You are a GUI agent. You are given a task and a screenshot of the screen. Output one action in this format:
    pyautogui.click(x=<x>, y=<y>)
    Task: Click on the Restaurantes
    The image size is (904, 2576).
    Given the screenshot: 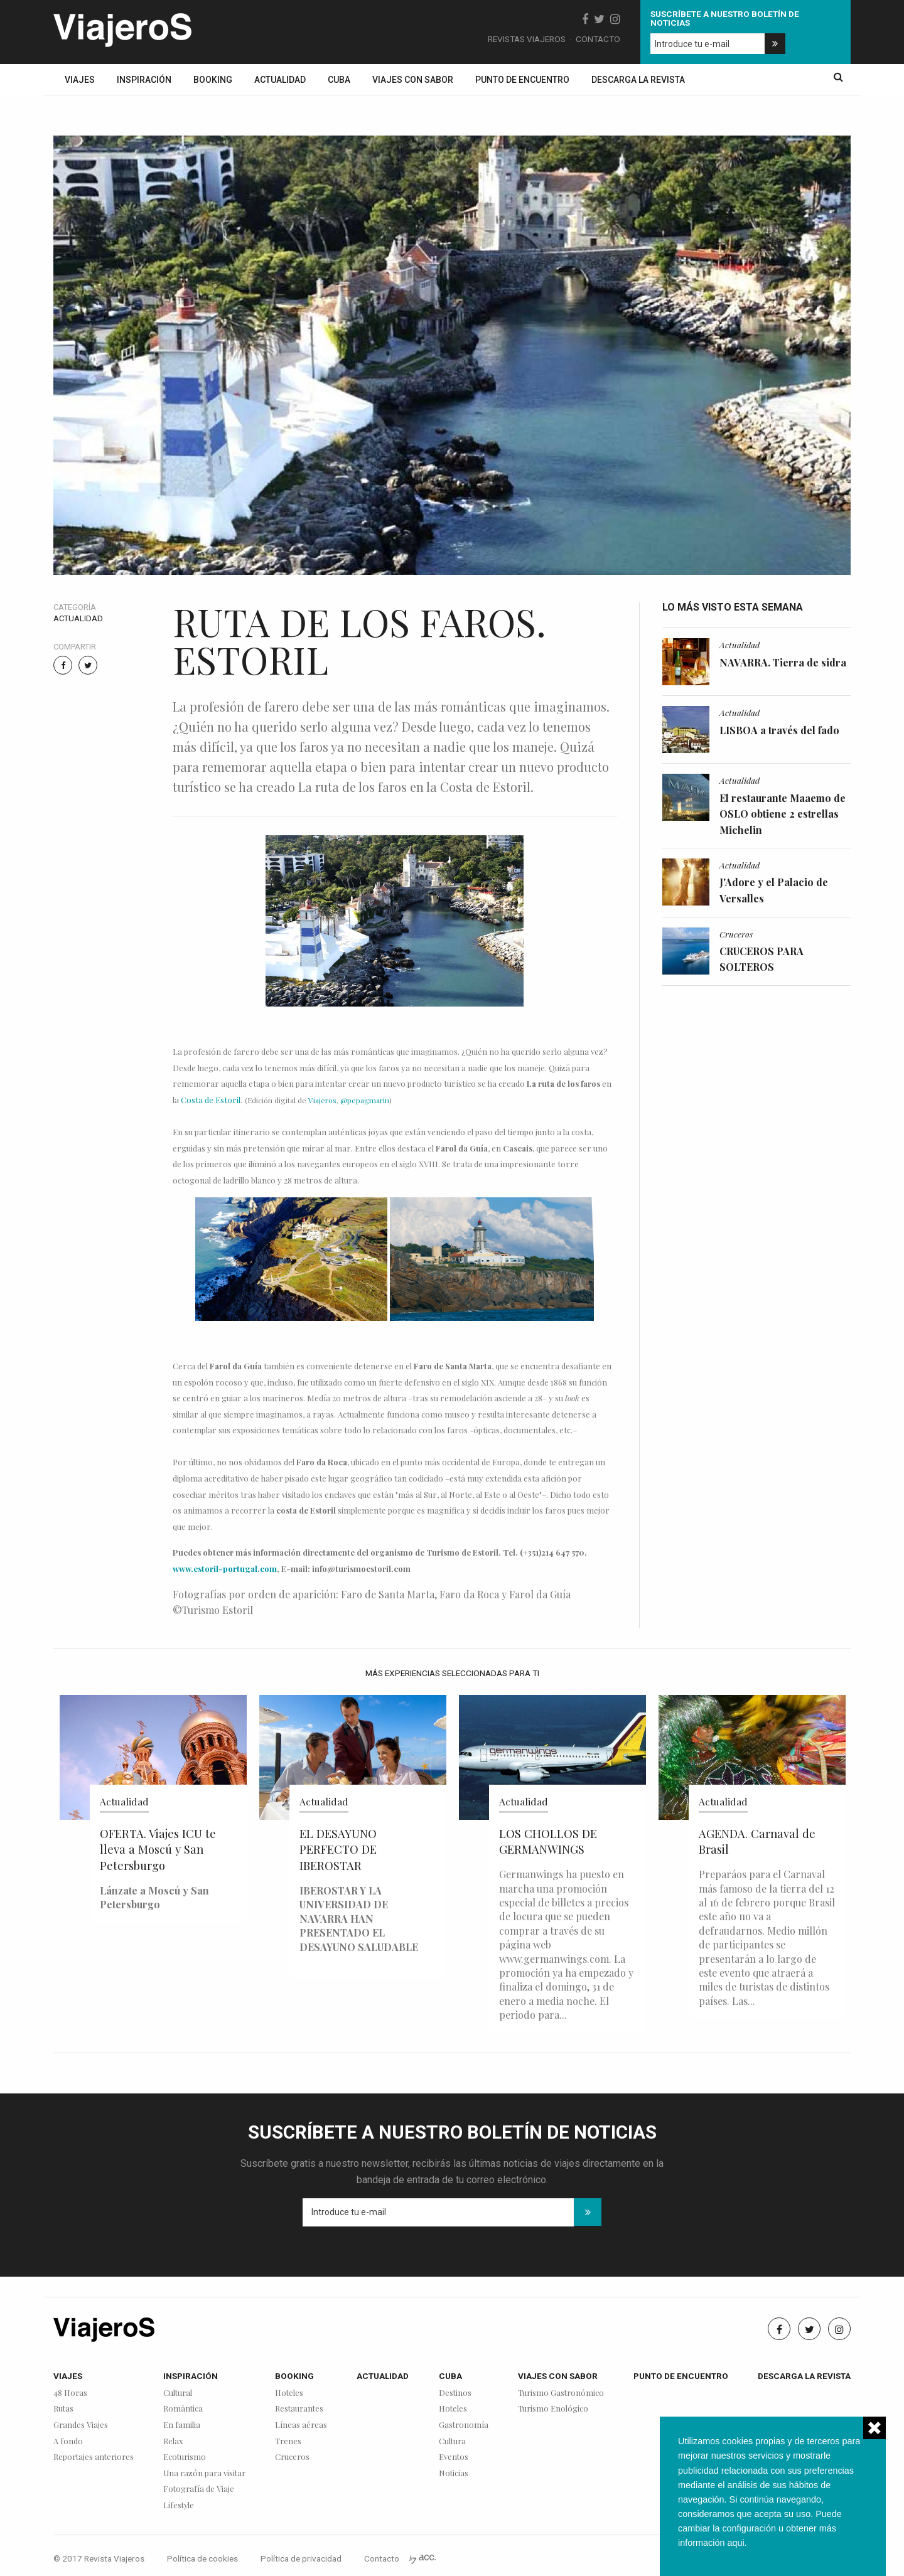 What is the action you would take?
    pyautogui.click(x=299, y=2409)
    